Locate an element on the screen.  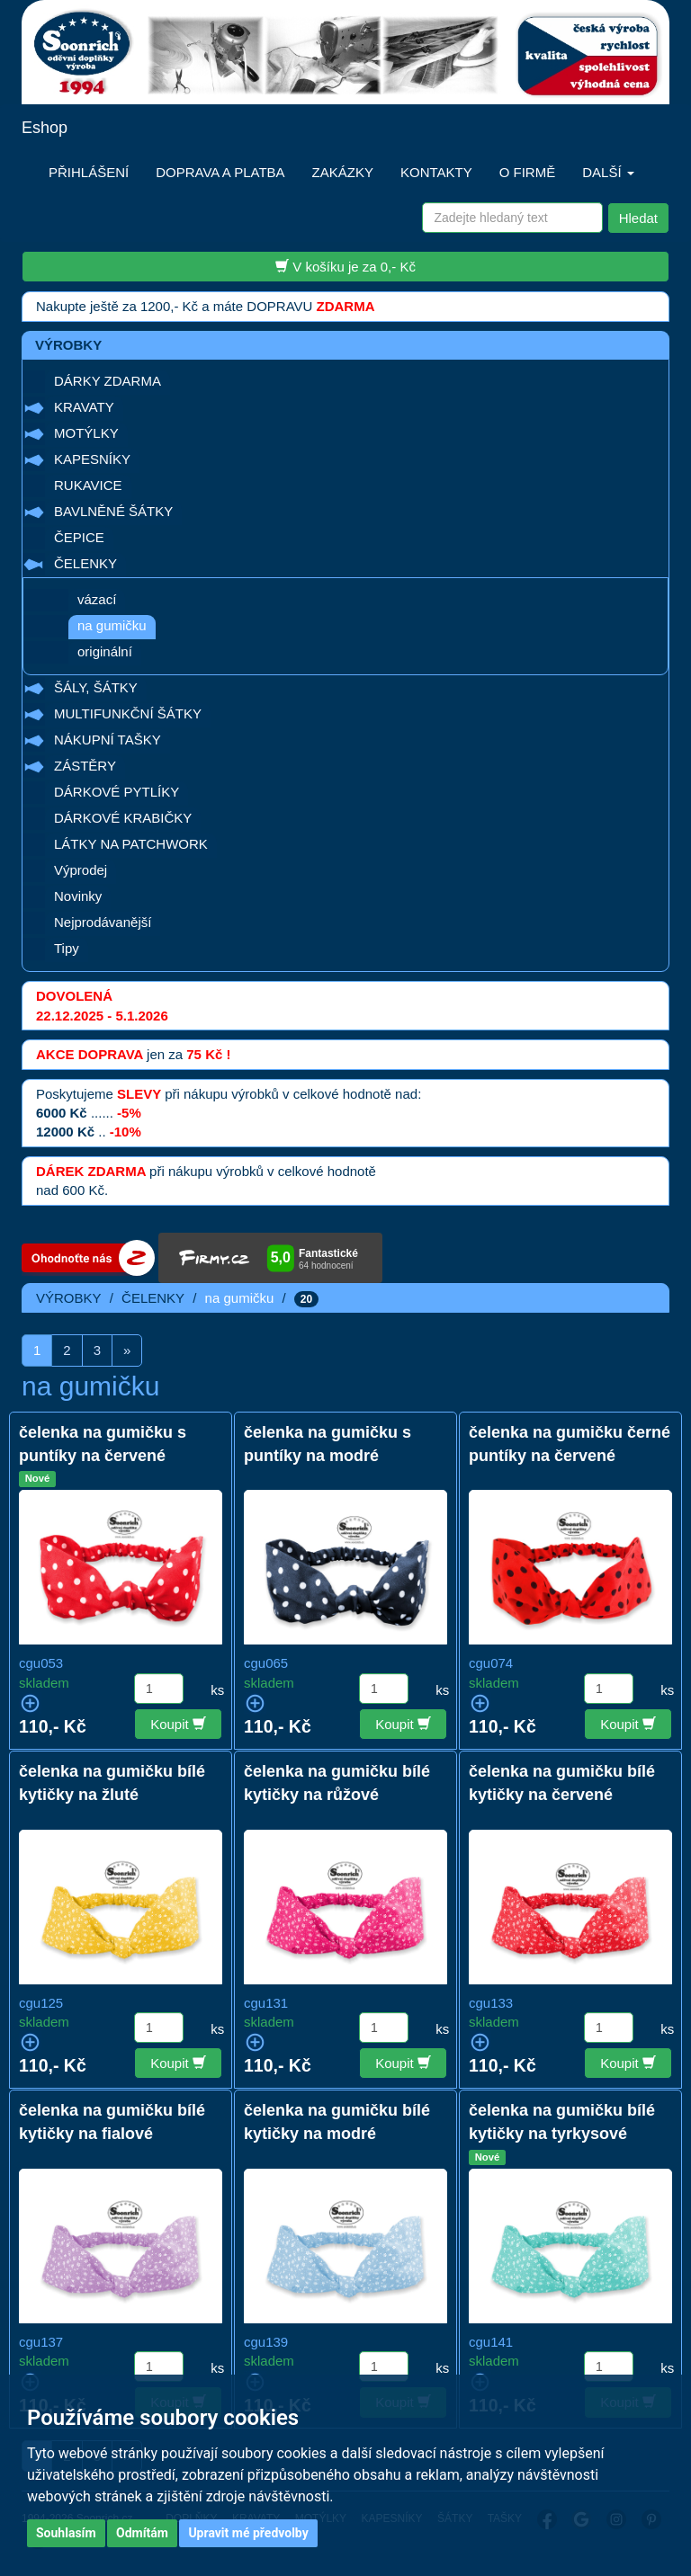
DÁRKOVÉ PYTLÍKY is located at coordinates (116, 791).